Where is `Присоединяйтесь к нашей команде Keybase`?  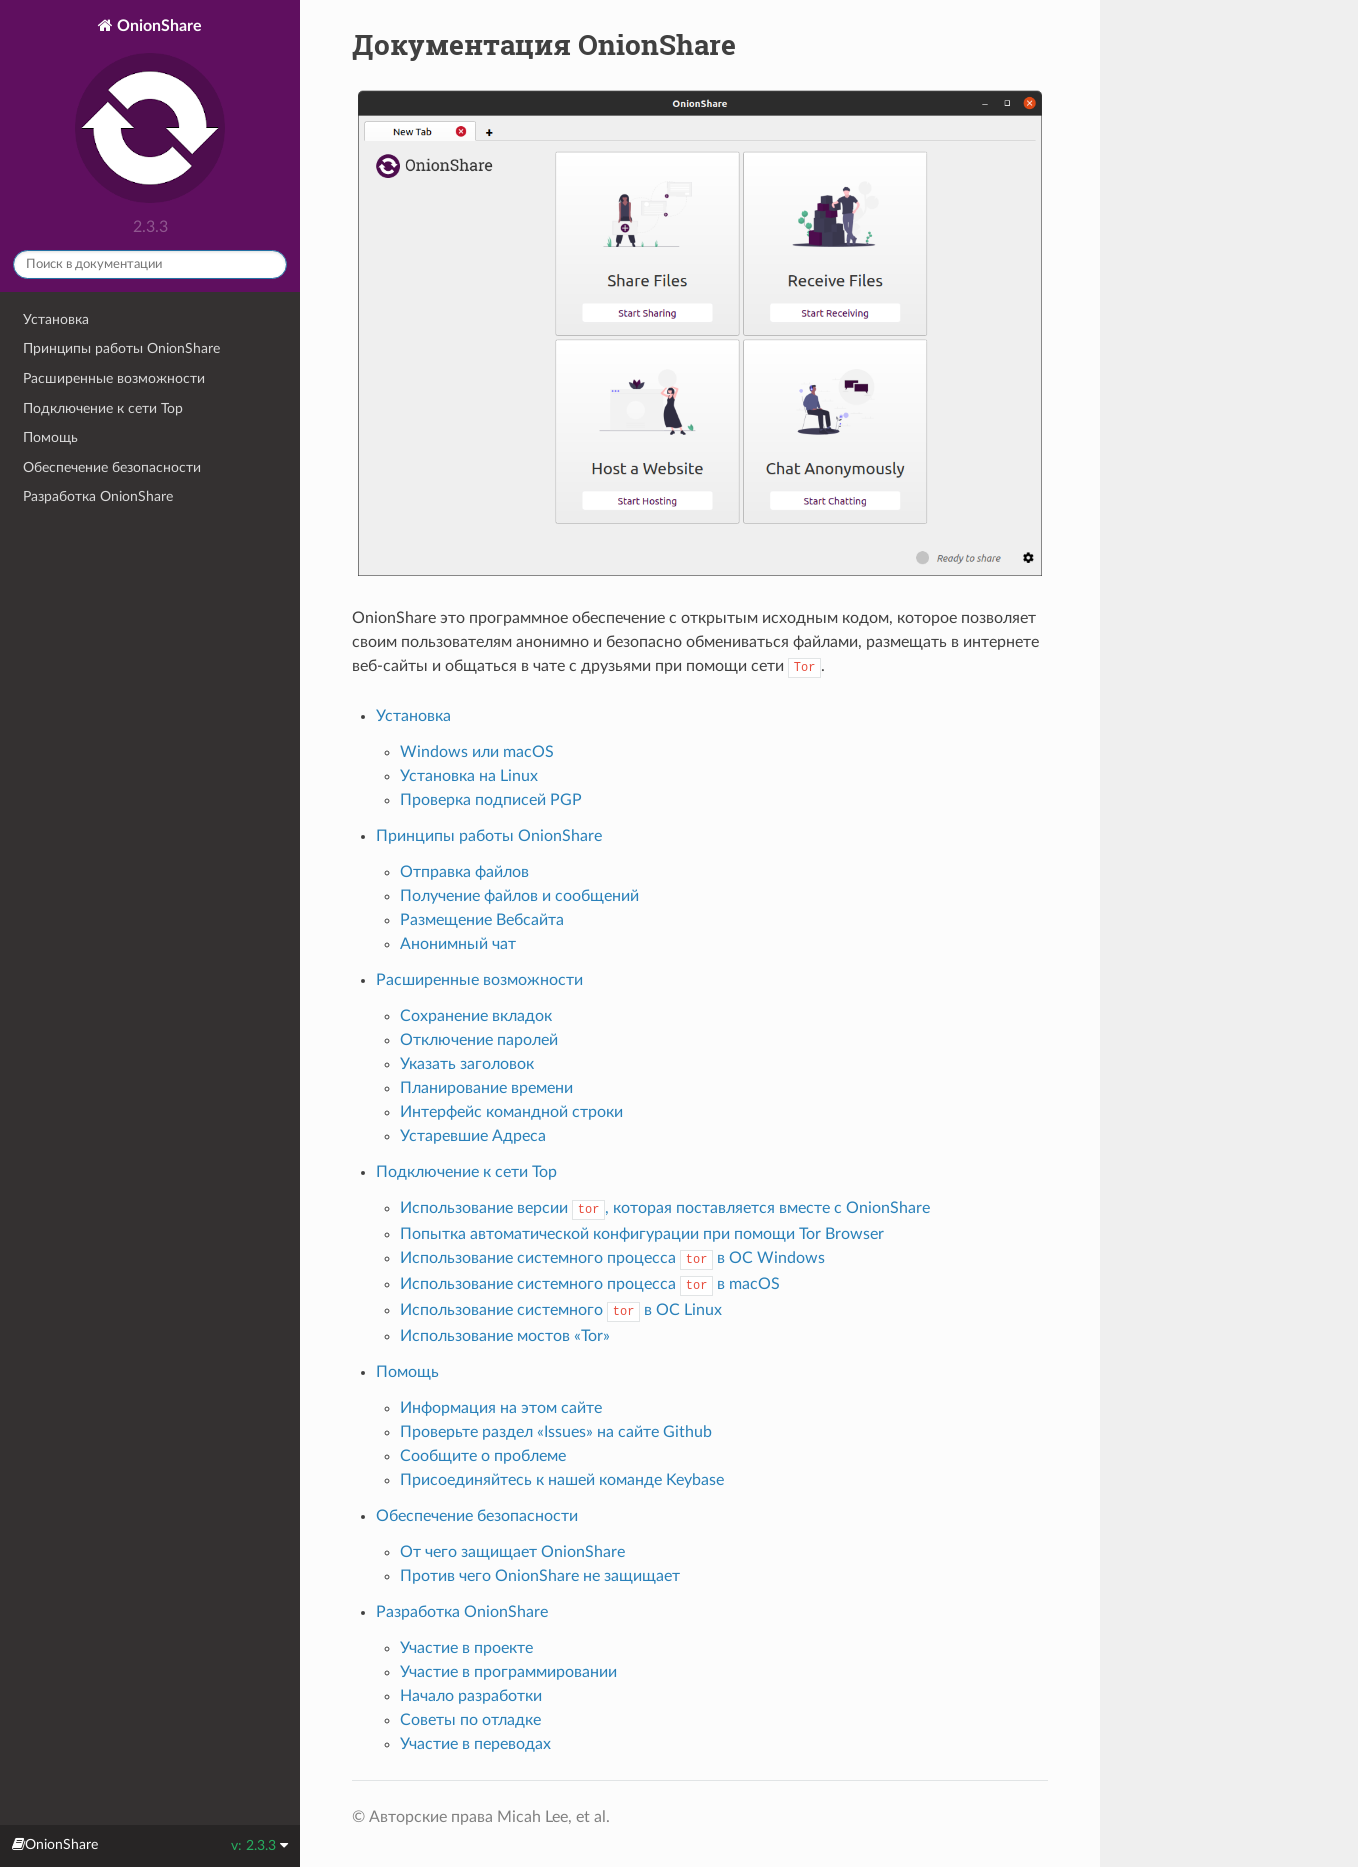 Присоединяйтесь к нашей команде Keybase is located at coordinates (562, 1480).